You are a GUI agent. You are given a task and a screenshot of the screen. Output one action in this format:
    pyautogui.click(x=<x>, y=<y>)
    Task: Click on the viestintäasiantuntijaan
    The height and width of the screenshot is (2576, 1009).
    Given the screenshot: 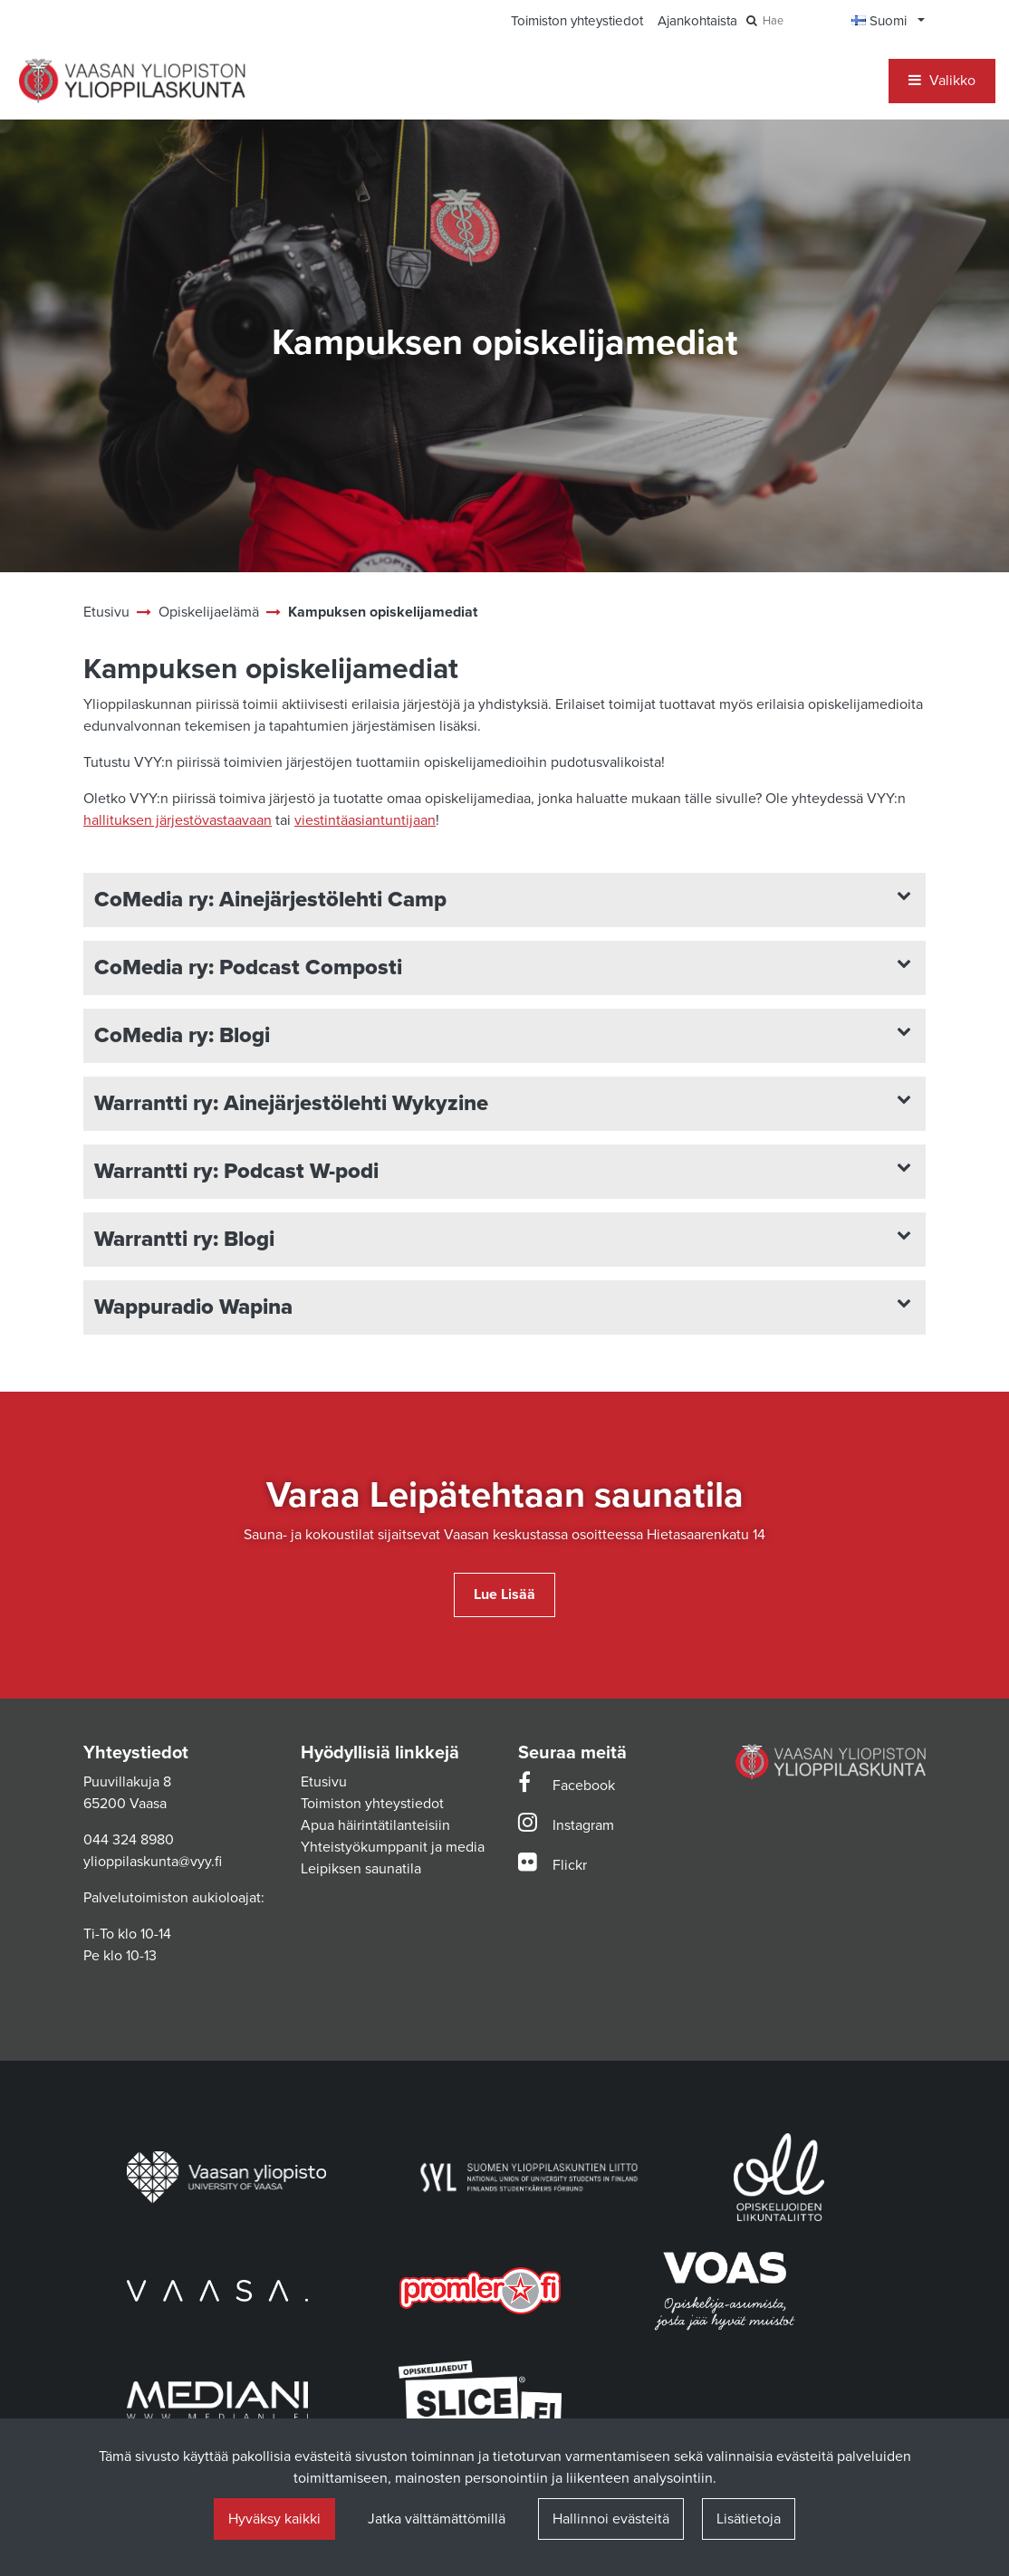 What is the action you would take?
    pyautogui.click(x=365, y=820)
    